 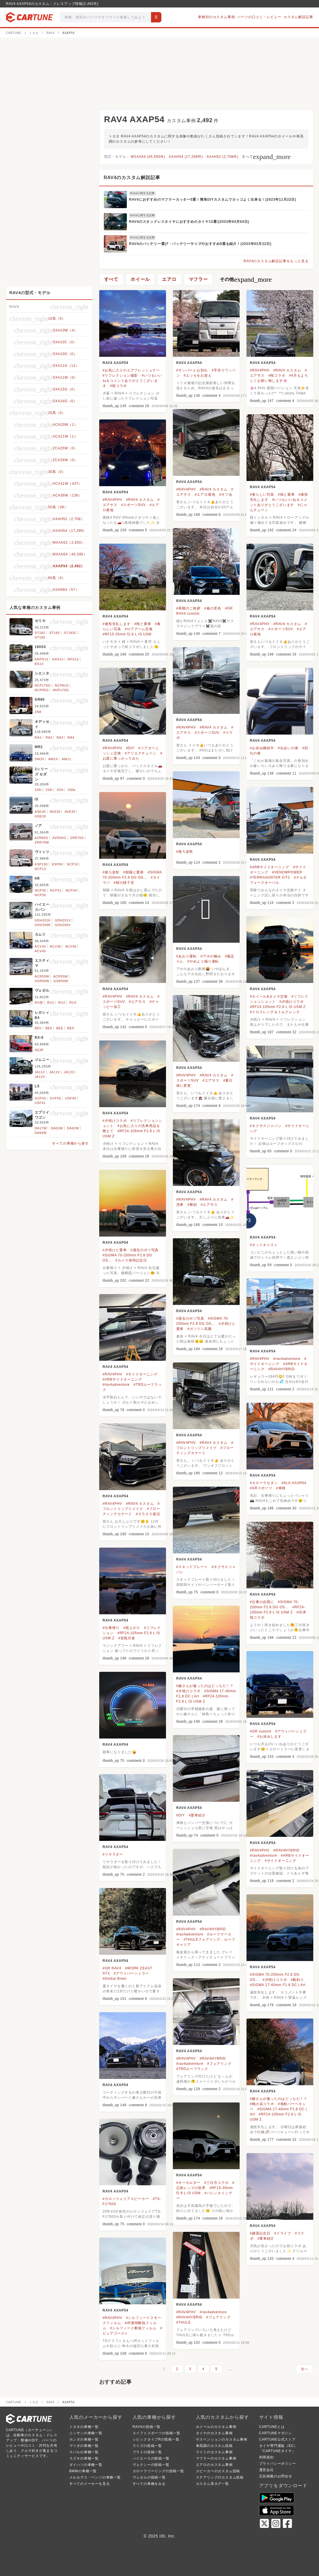 What do you see at coordinates (40, 811) in the screenshot?
I see `ASE30` at bounding box center [40, 811].